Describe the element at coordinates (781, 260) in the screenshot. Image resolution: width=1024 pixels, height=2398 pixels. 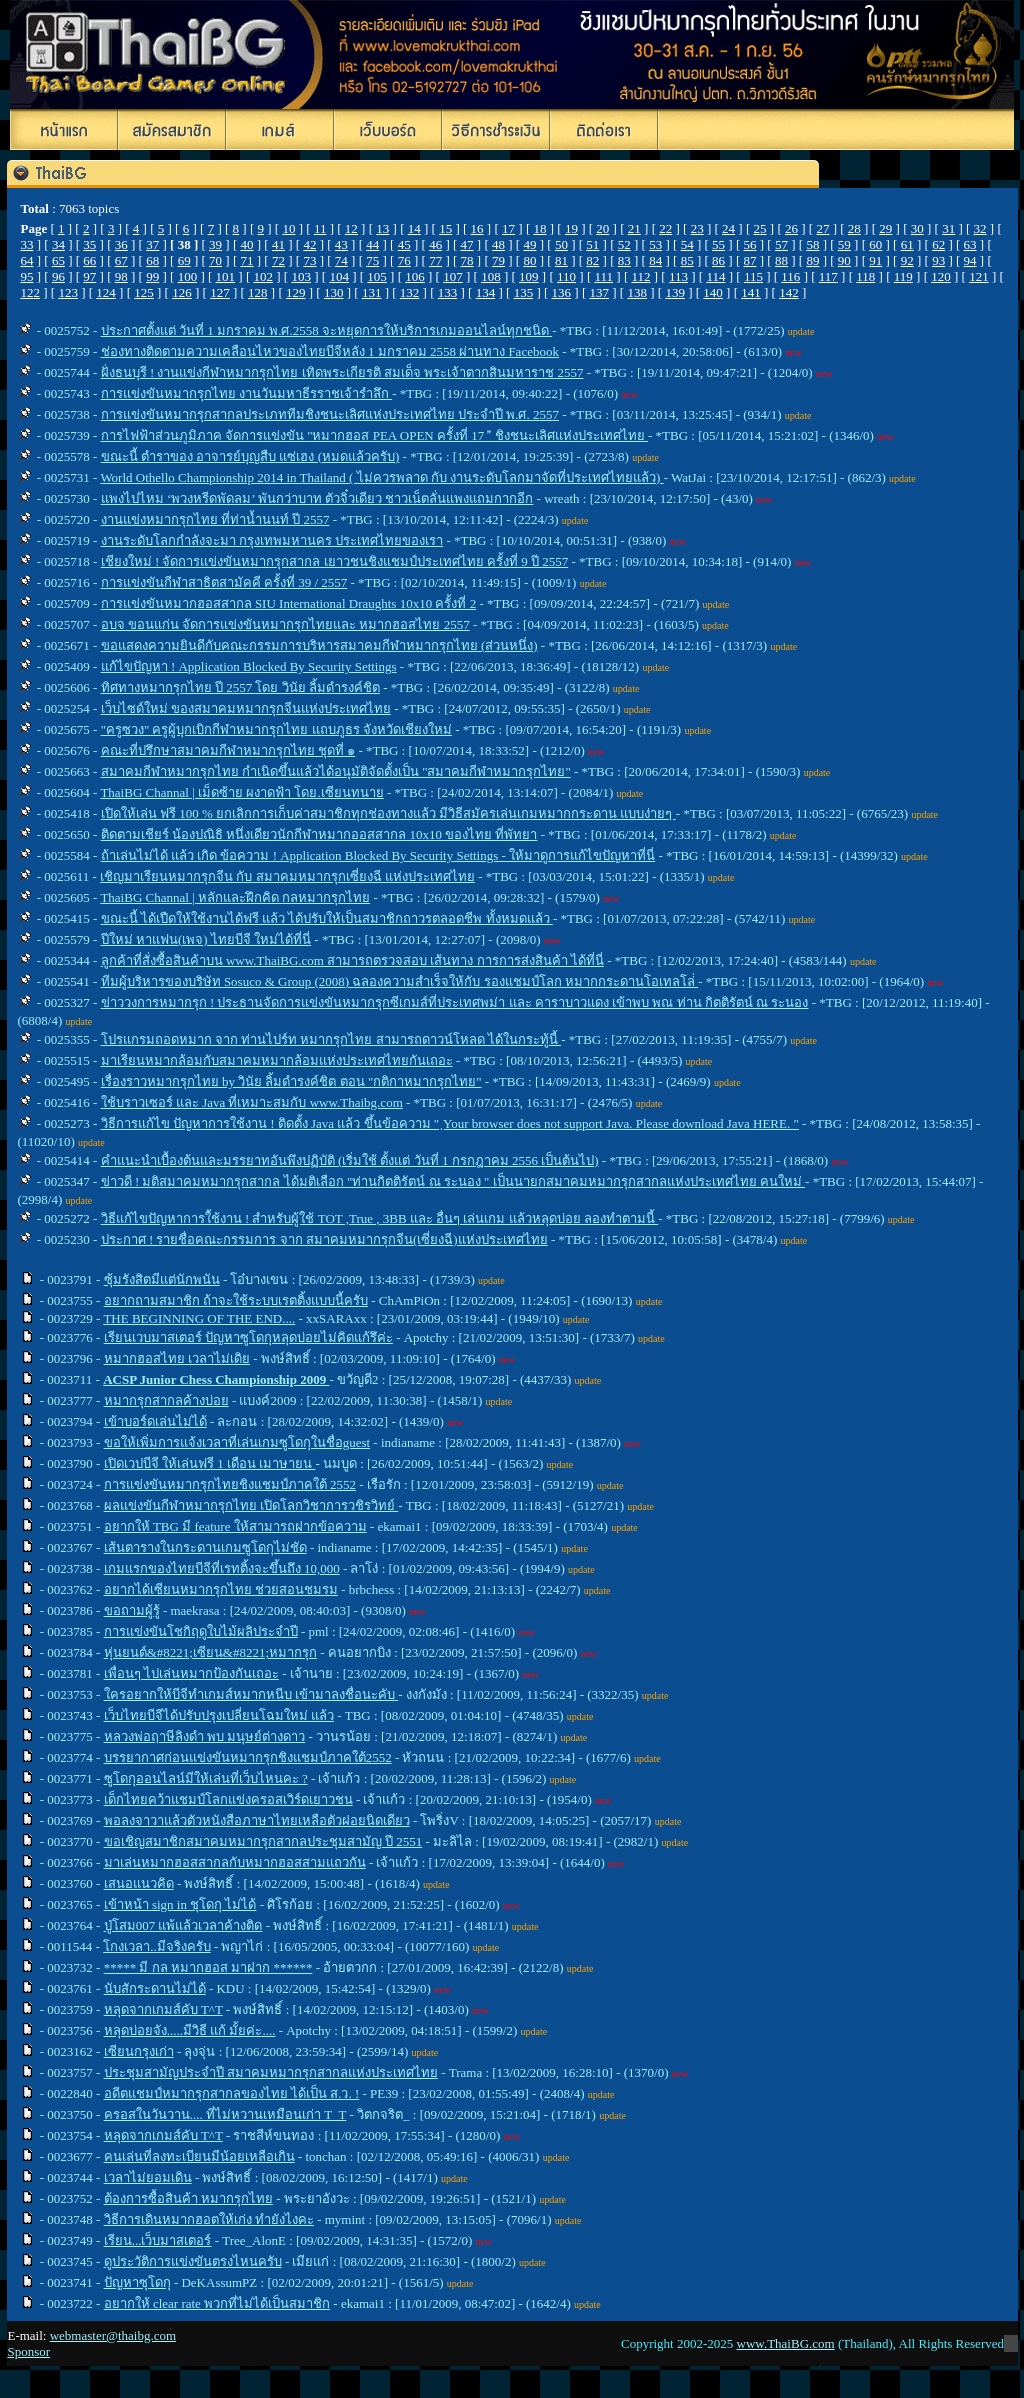
I see `88` at that location.